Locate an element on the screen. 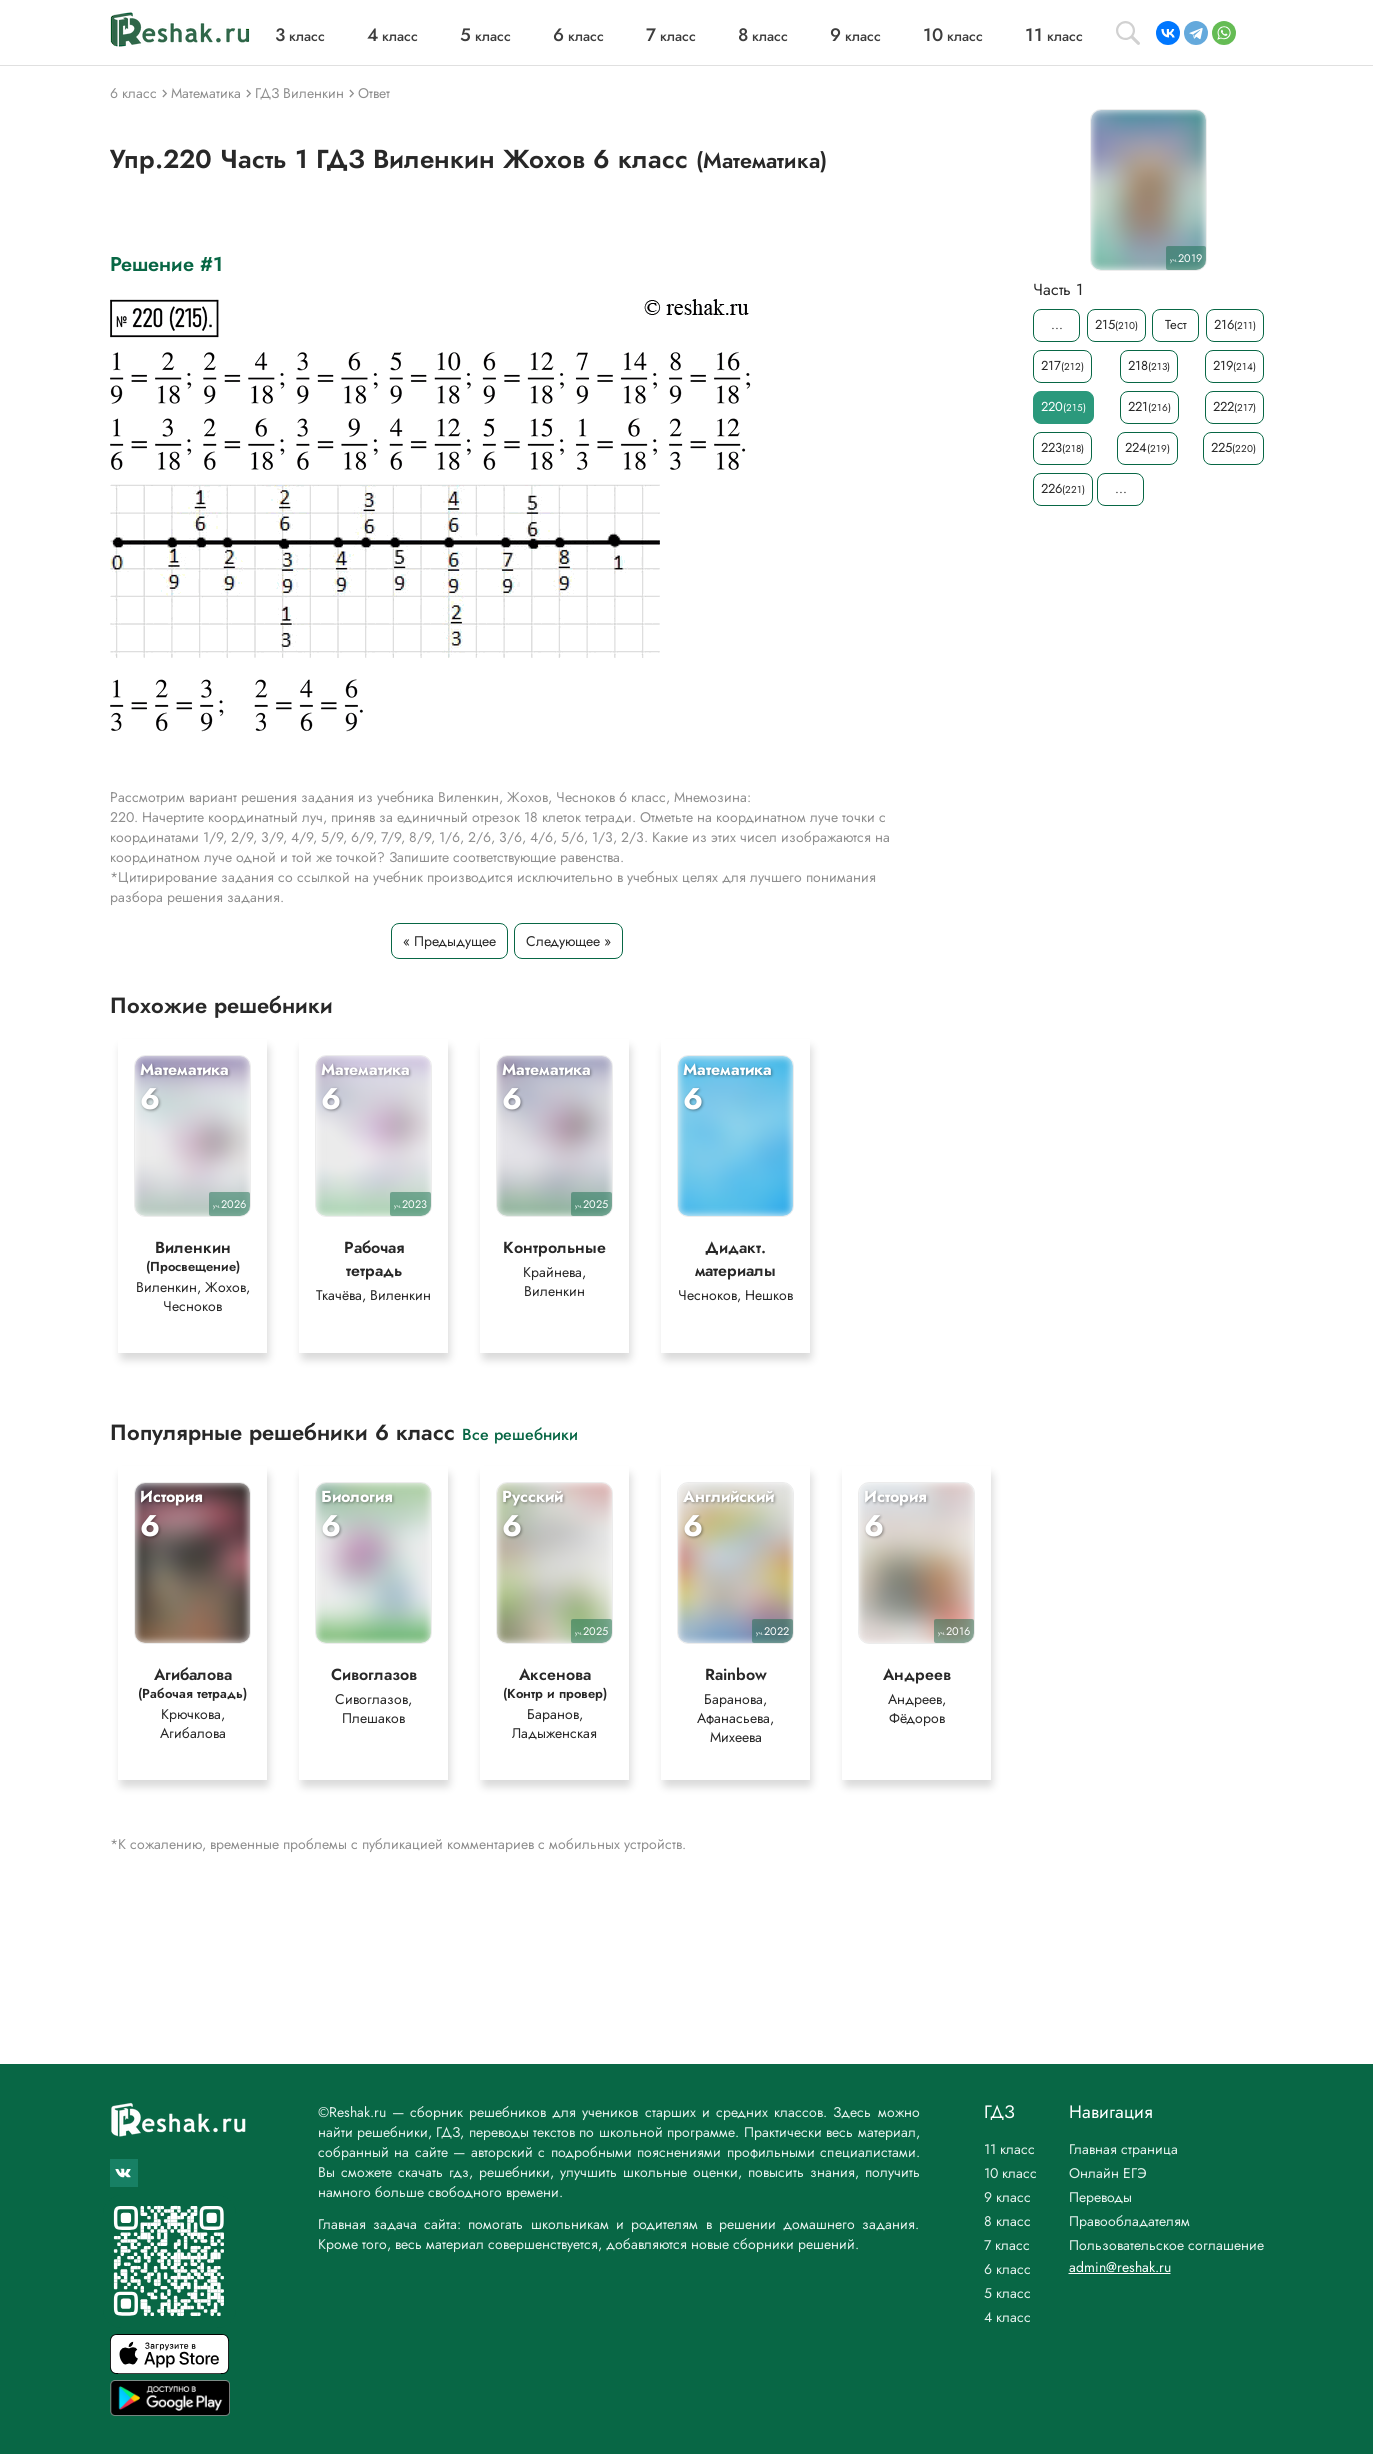 The image size is (1373, 2454). 223 is located at coordinates (1062, 447).